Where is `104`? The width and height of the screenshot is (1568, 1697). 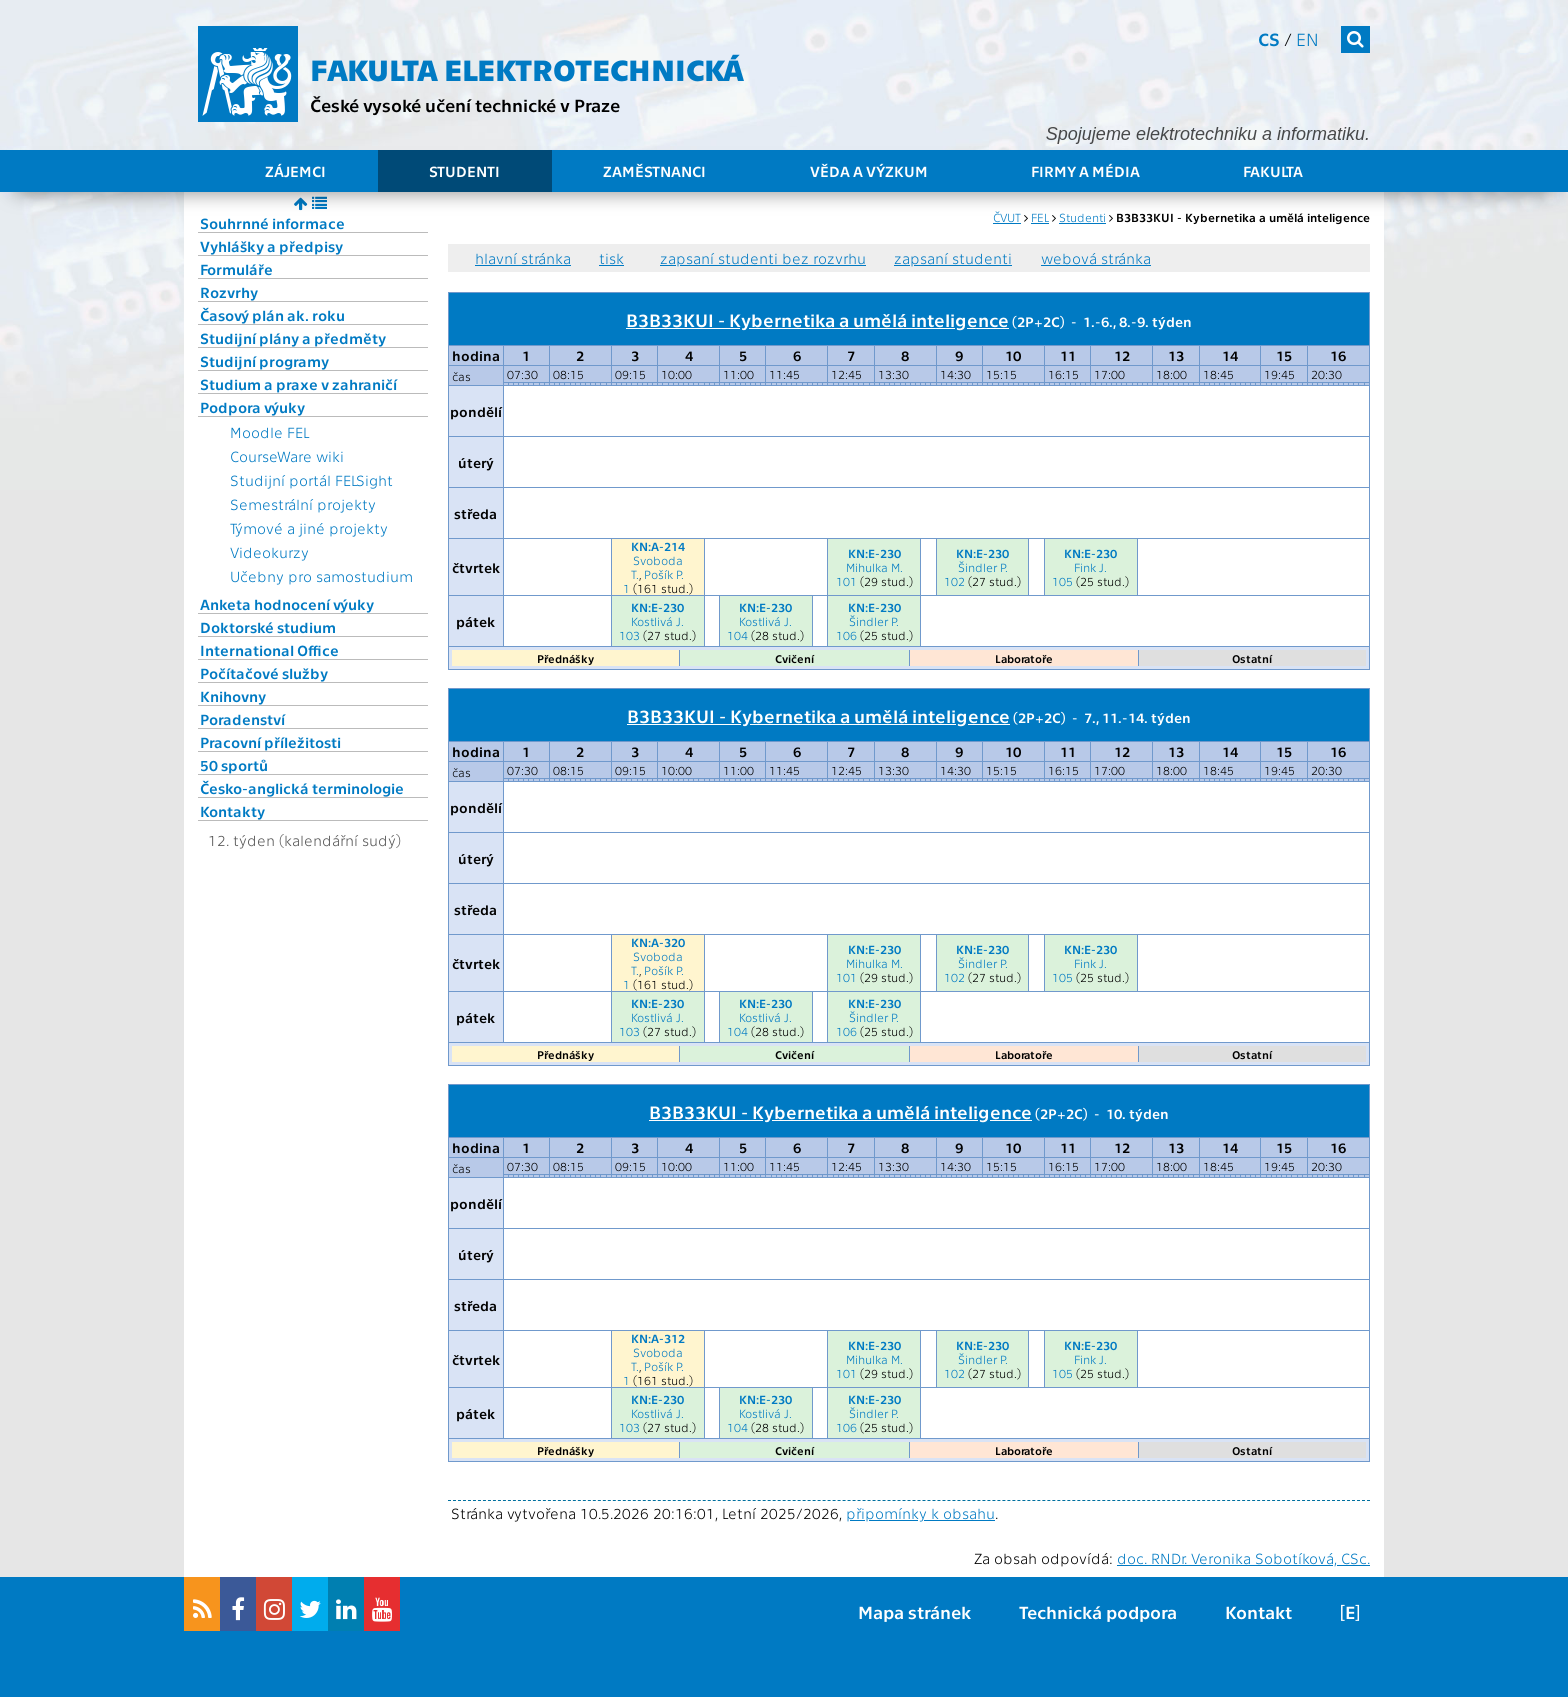 104 is located at coordinates (737, 635).